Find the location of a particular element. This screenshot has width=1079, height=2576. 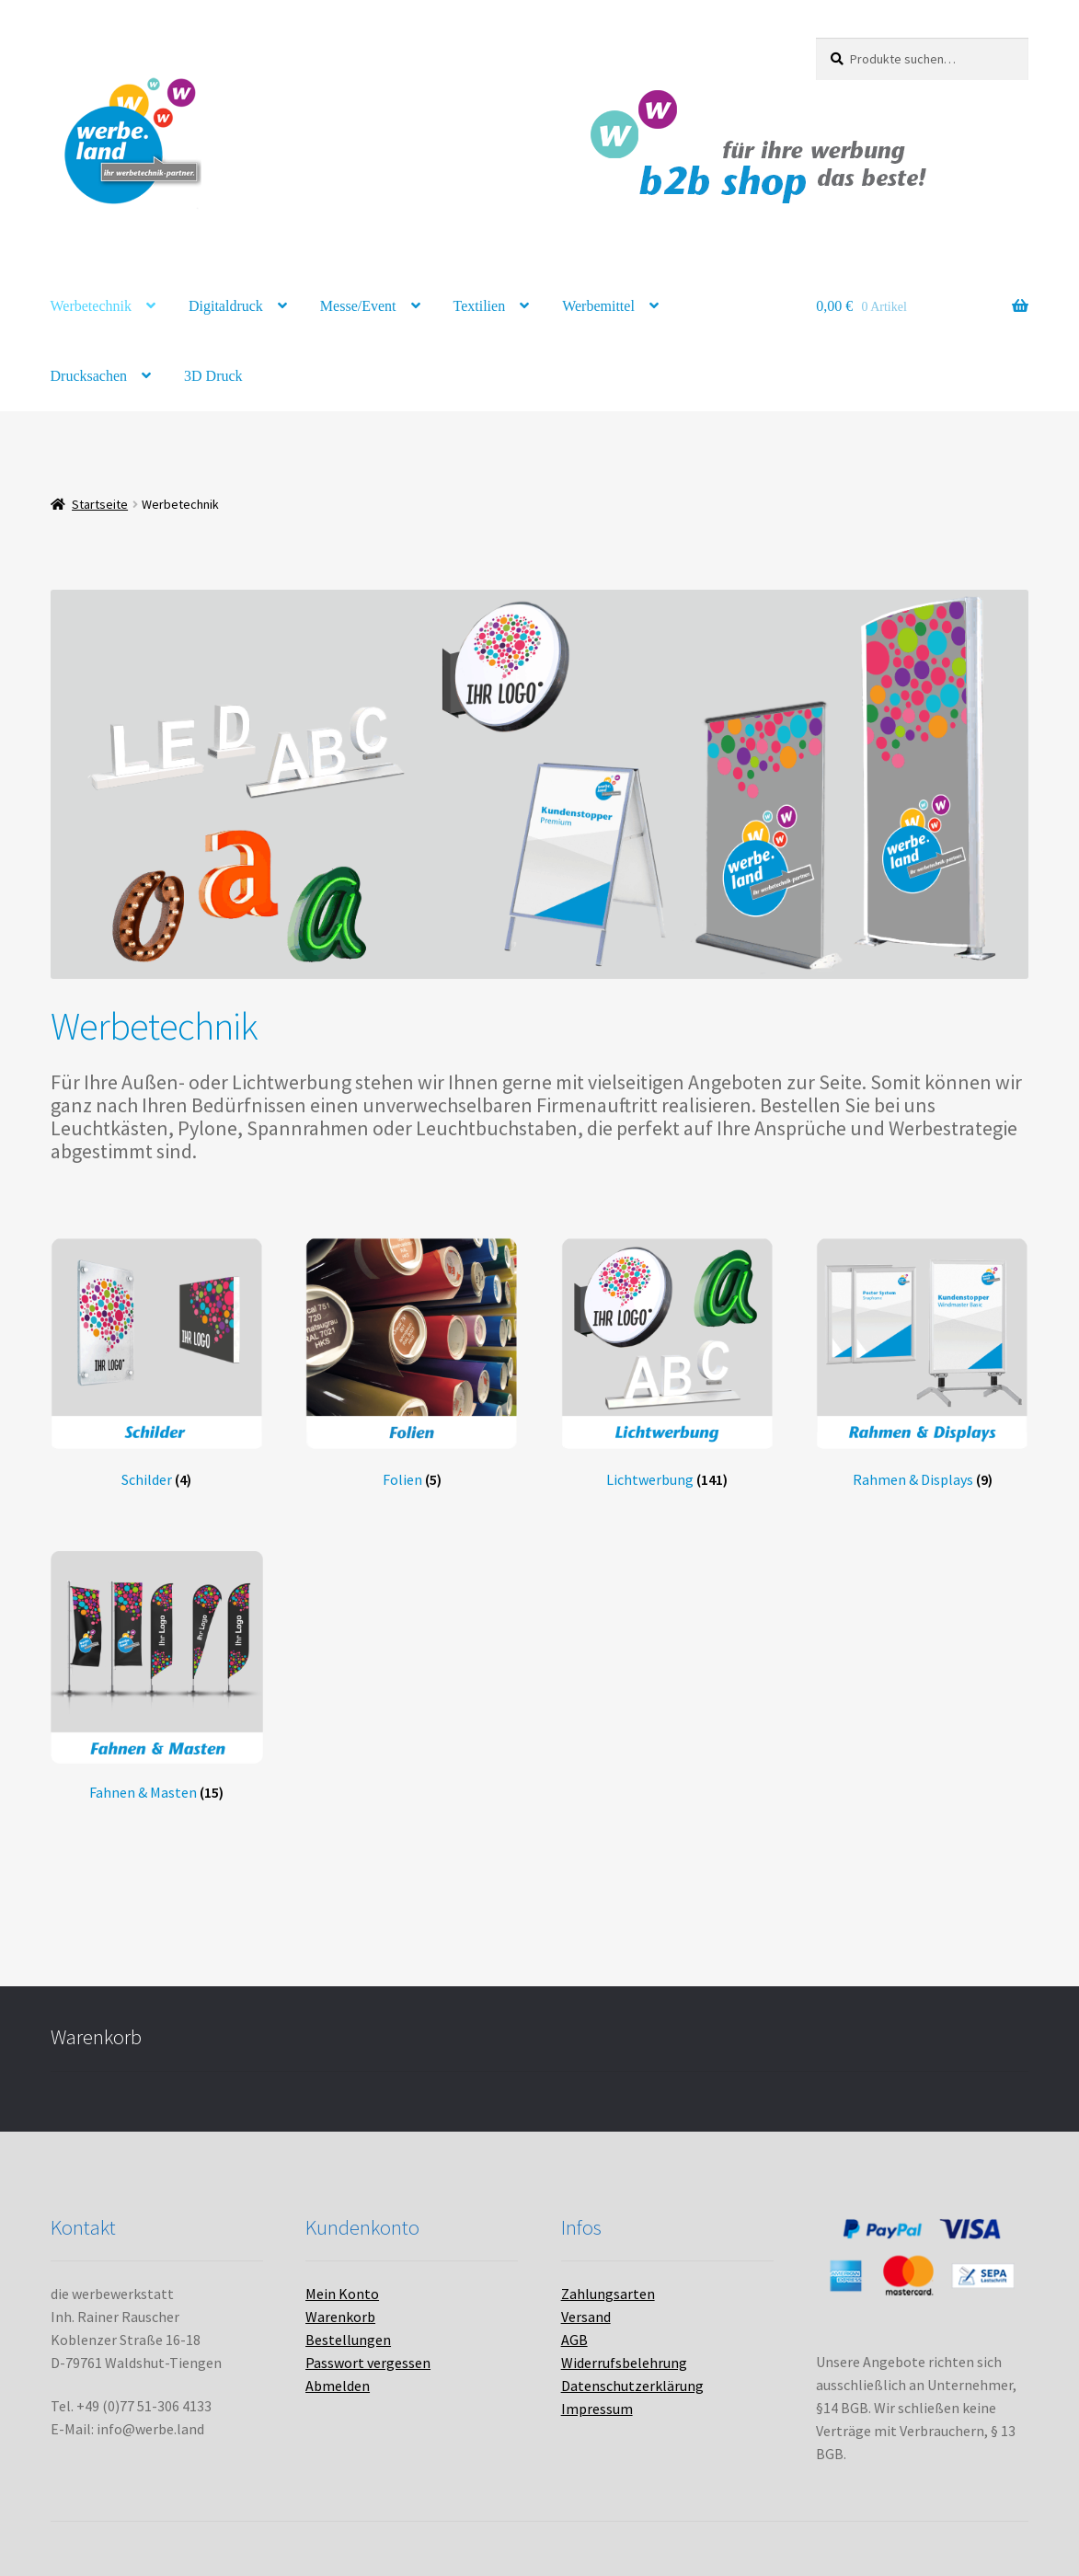

AGB is located at coordinates (574, 2339).